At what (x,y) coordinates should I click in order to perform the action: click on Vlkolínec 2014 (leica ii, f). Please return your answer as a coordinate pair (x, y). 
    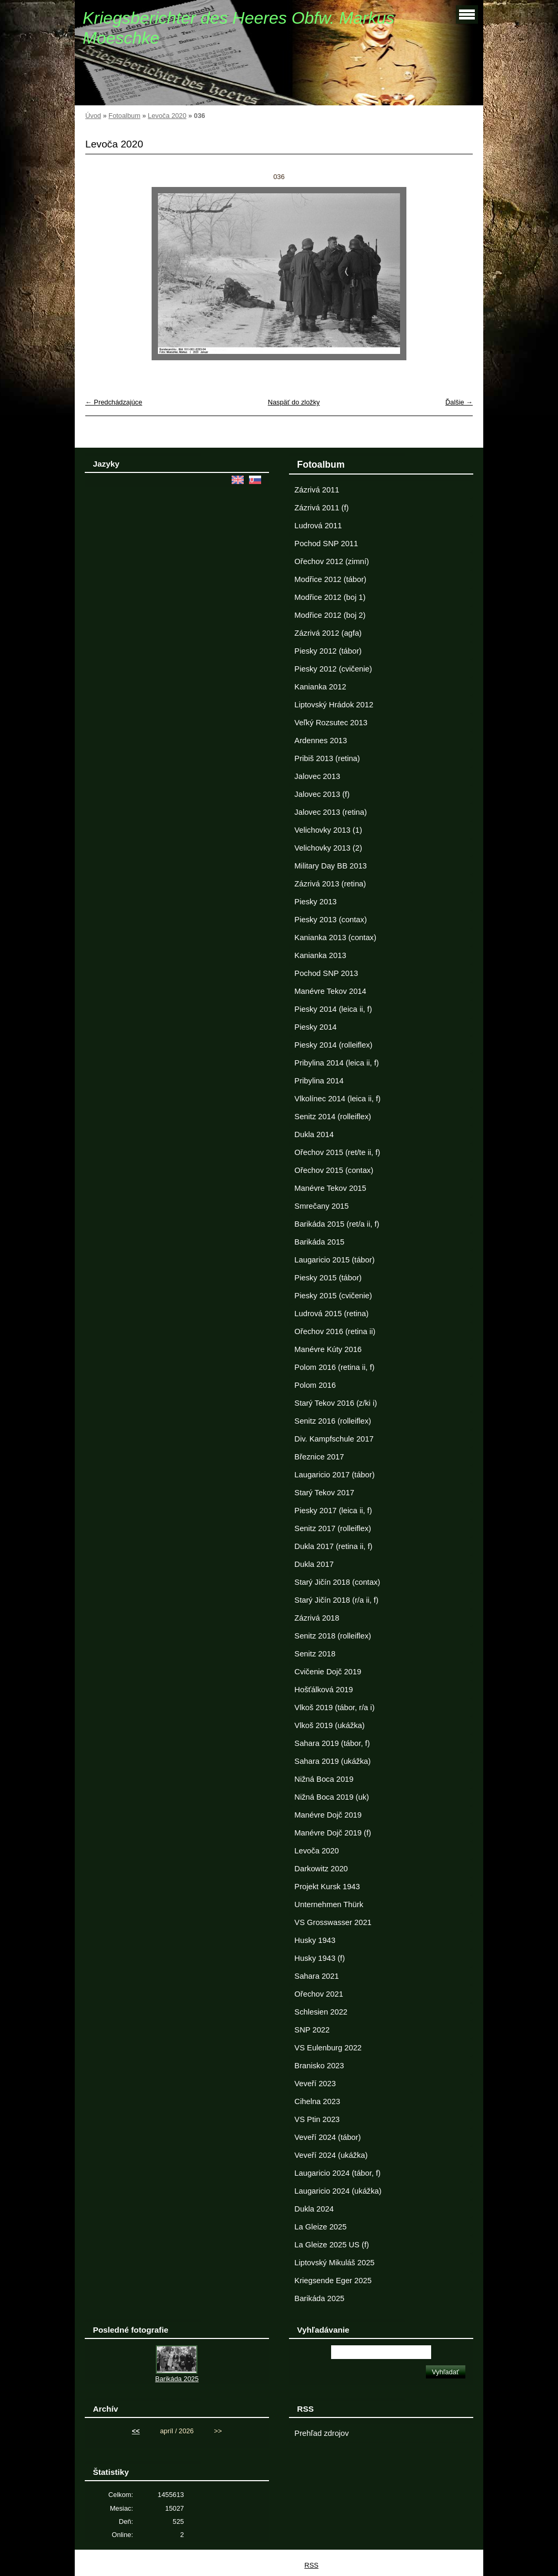
    Looking at the image, I should click on (337, 1098).